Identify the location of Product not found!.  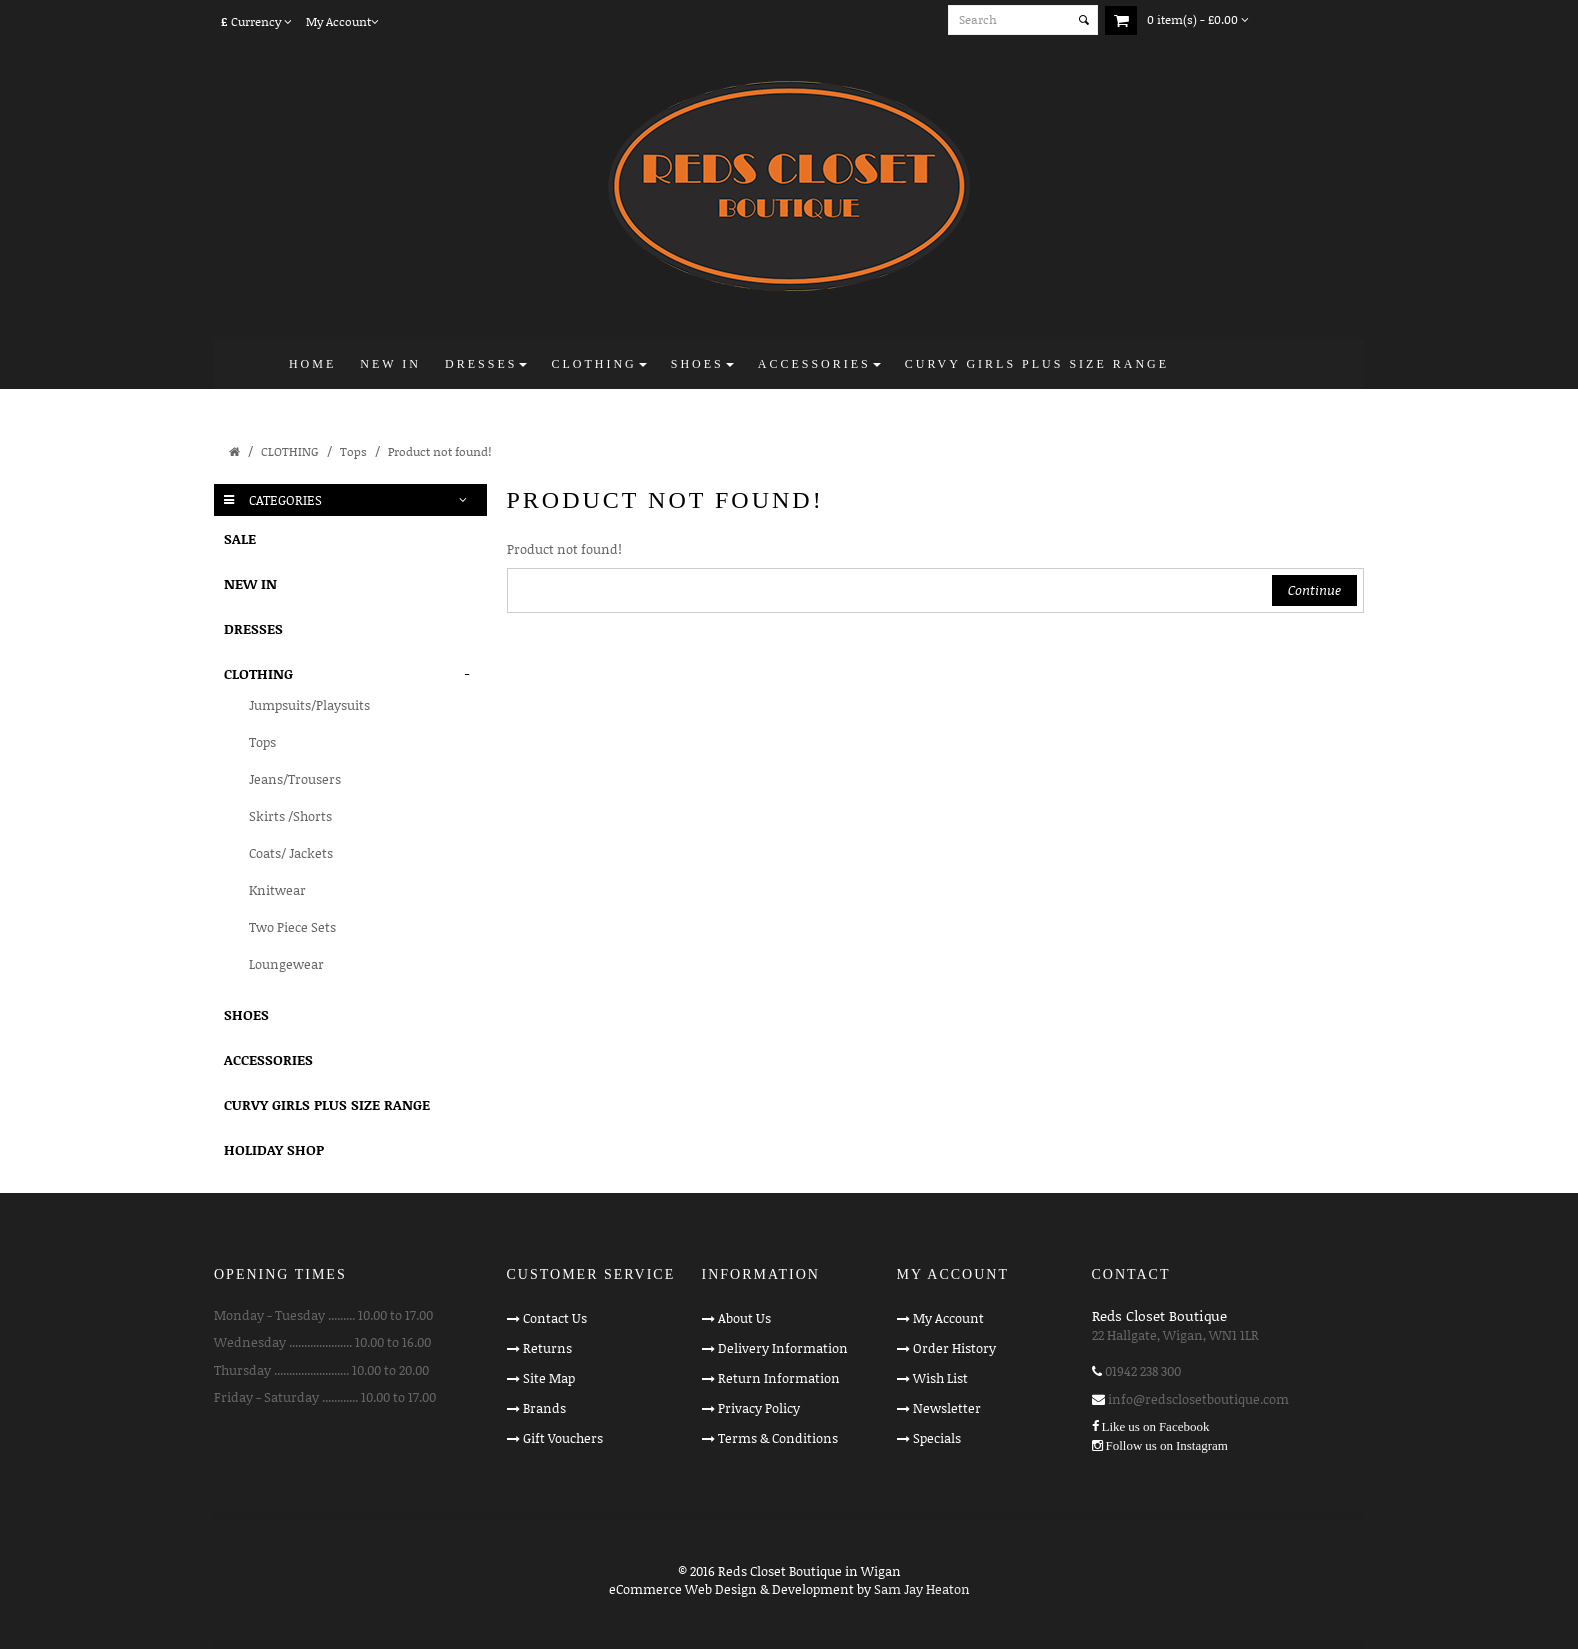
(439, 451).